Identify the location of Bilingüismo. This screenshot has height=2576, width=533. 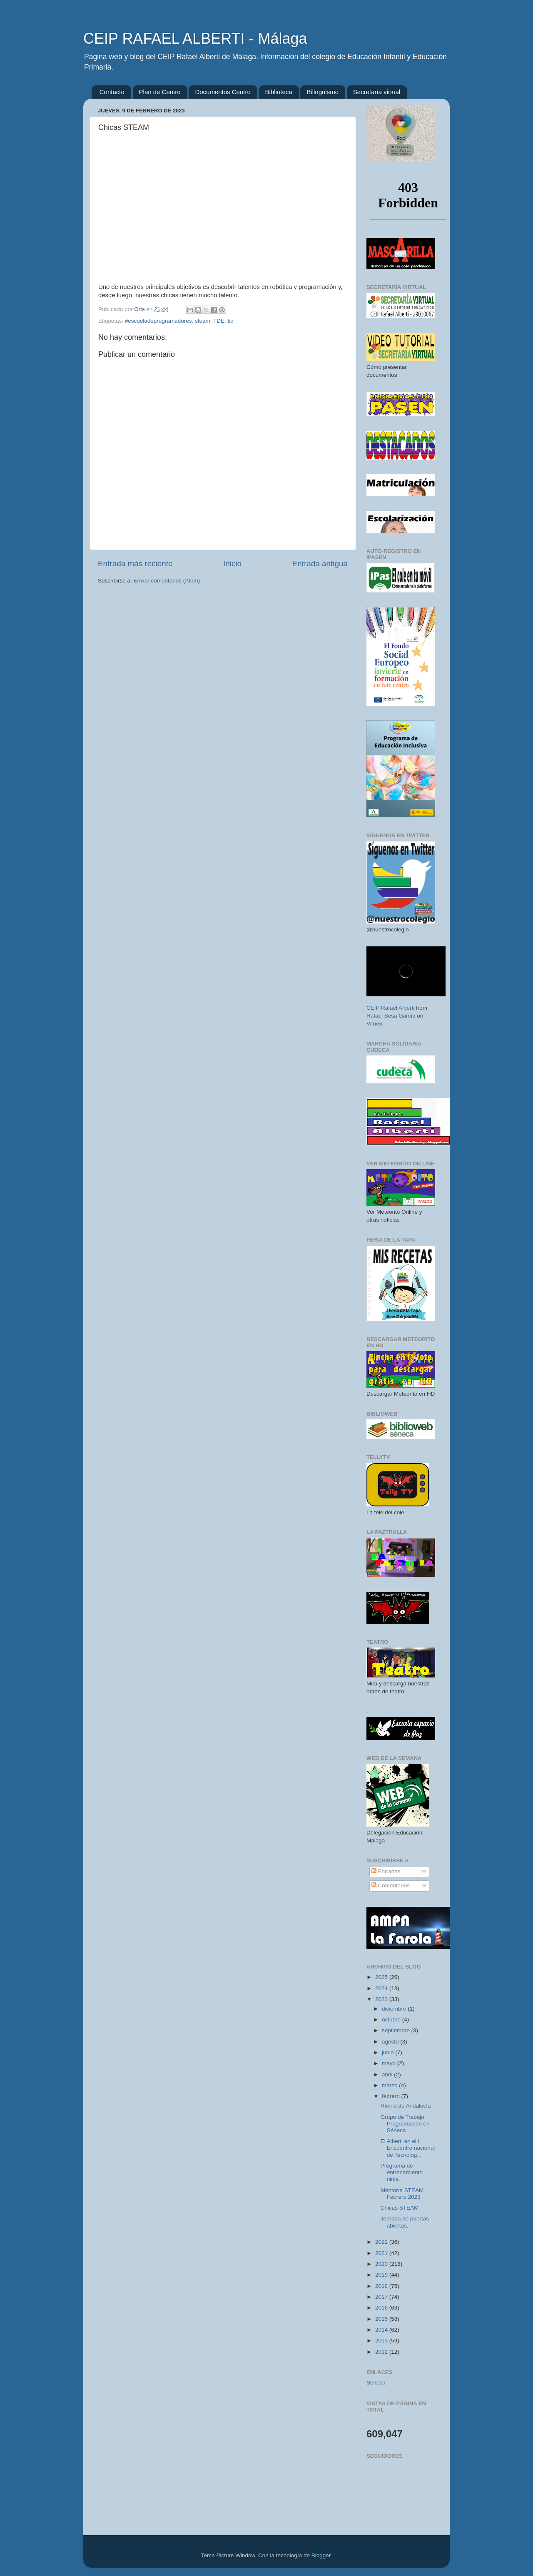
(322, 91).